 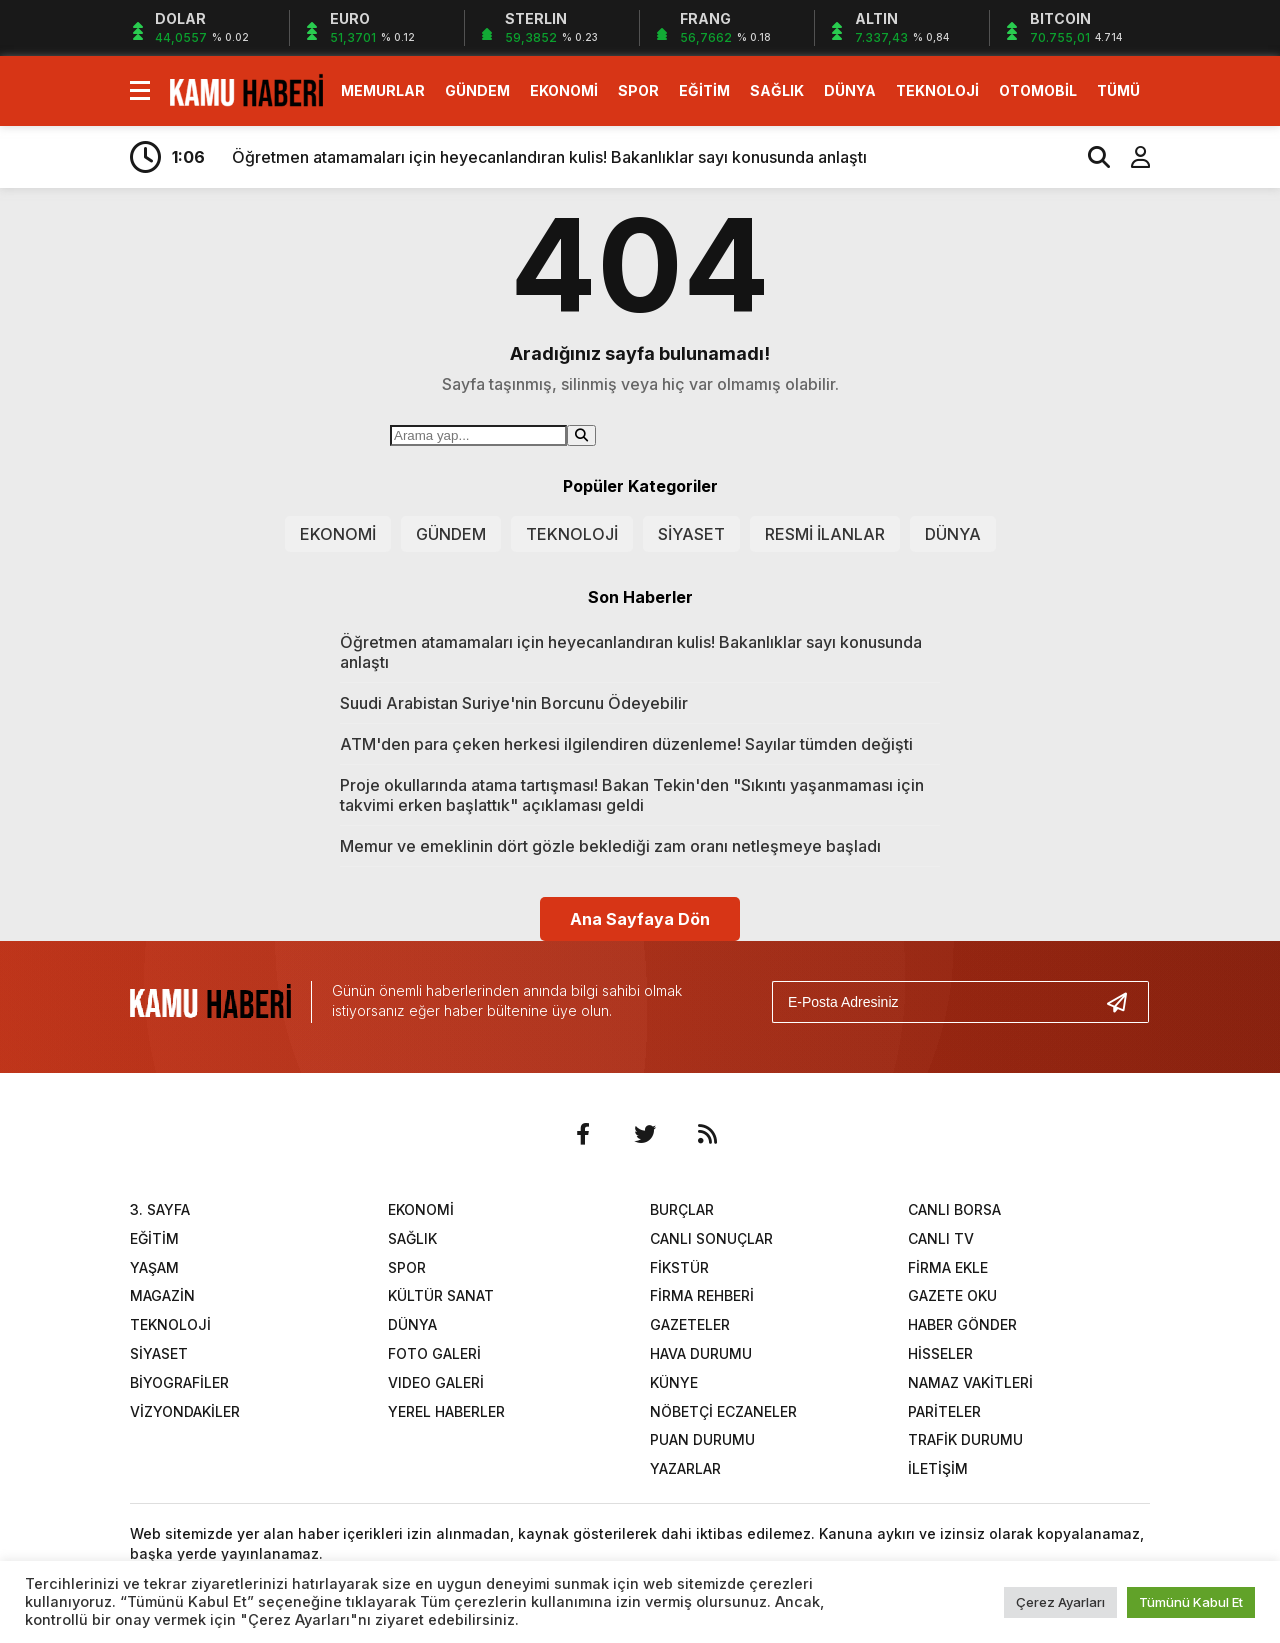 What do you see at coordinates (948, 1267) in the screenshot?
I see `FİRMA EKLE` at bounding box center [948, 1267].